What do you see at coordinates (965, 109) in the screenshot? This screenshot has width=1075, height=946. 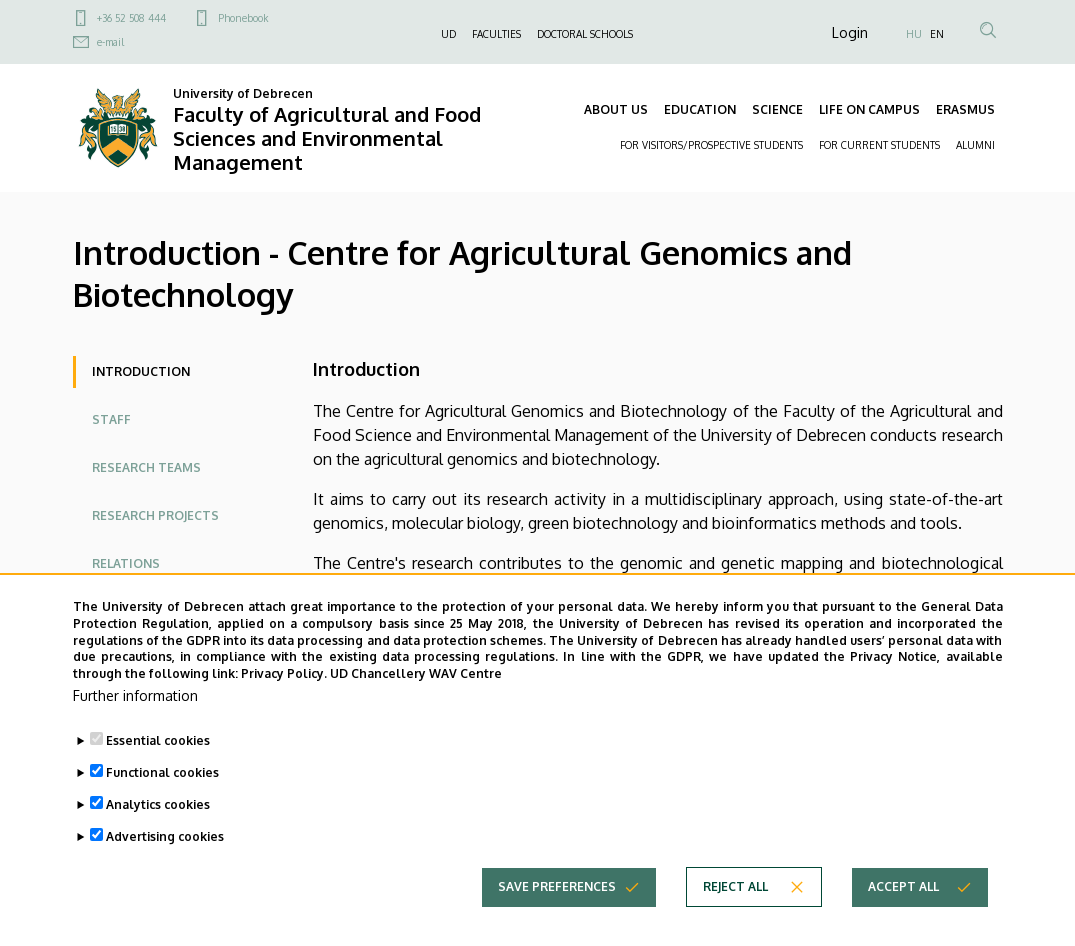 I see `ERASMUS` at bounding box center [965, 109].